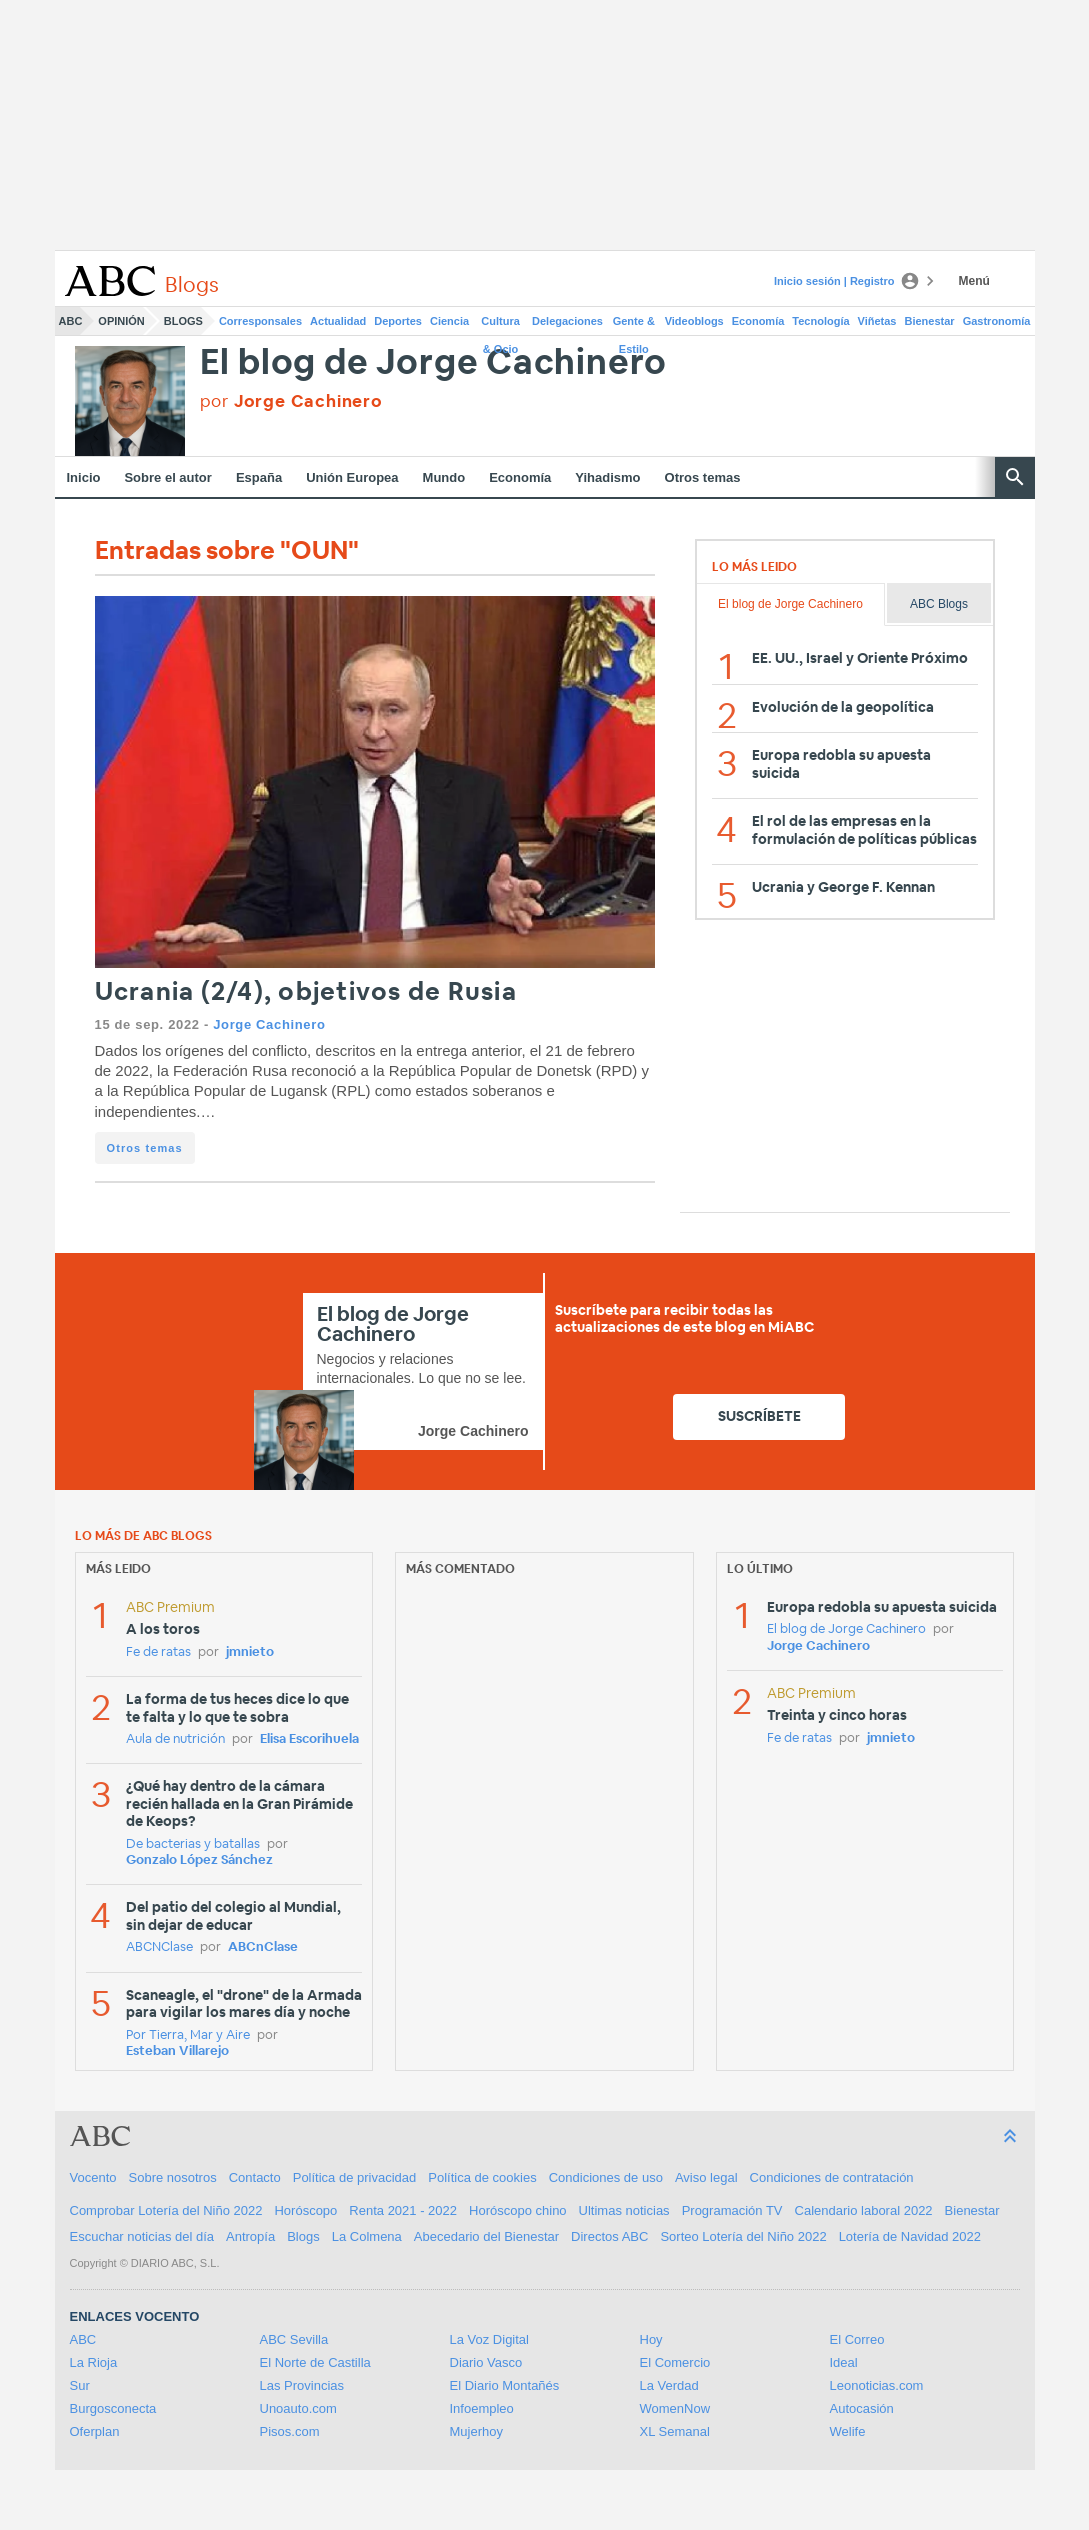 This screenshot has height=2530, width=1089. I want to click on XL Semanal, so click(675, 2431).